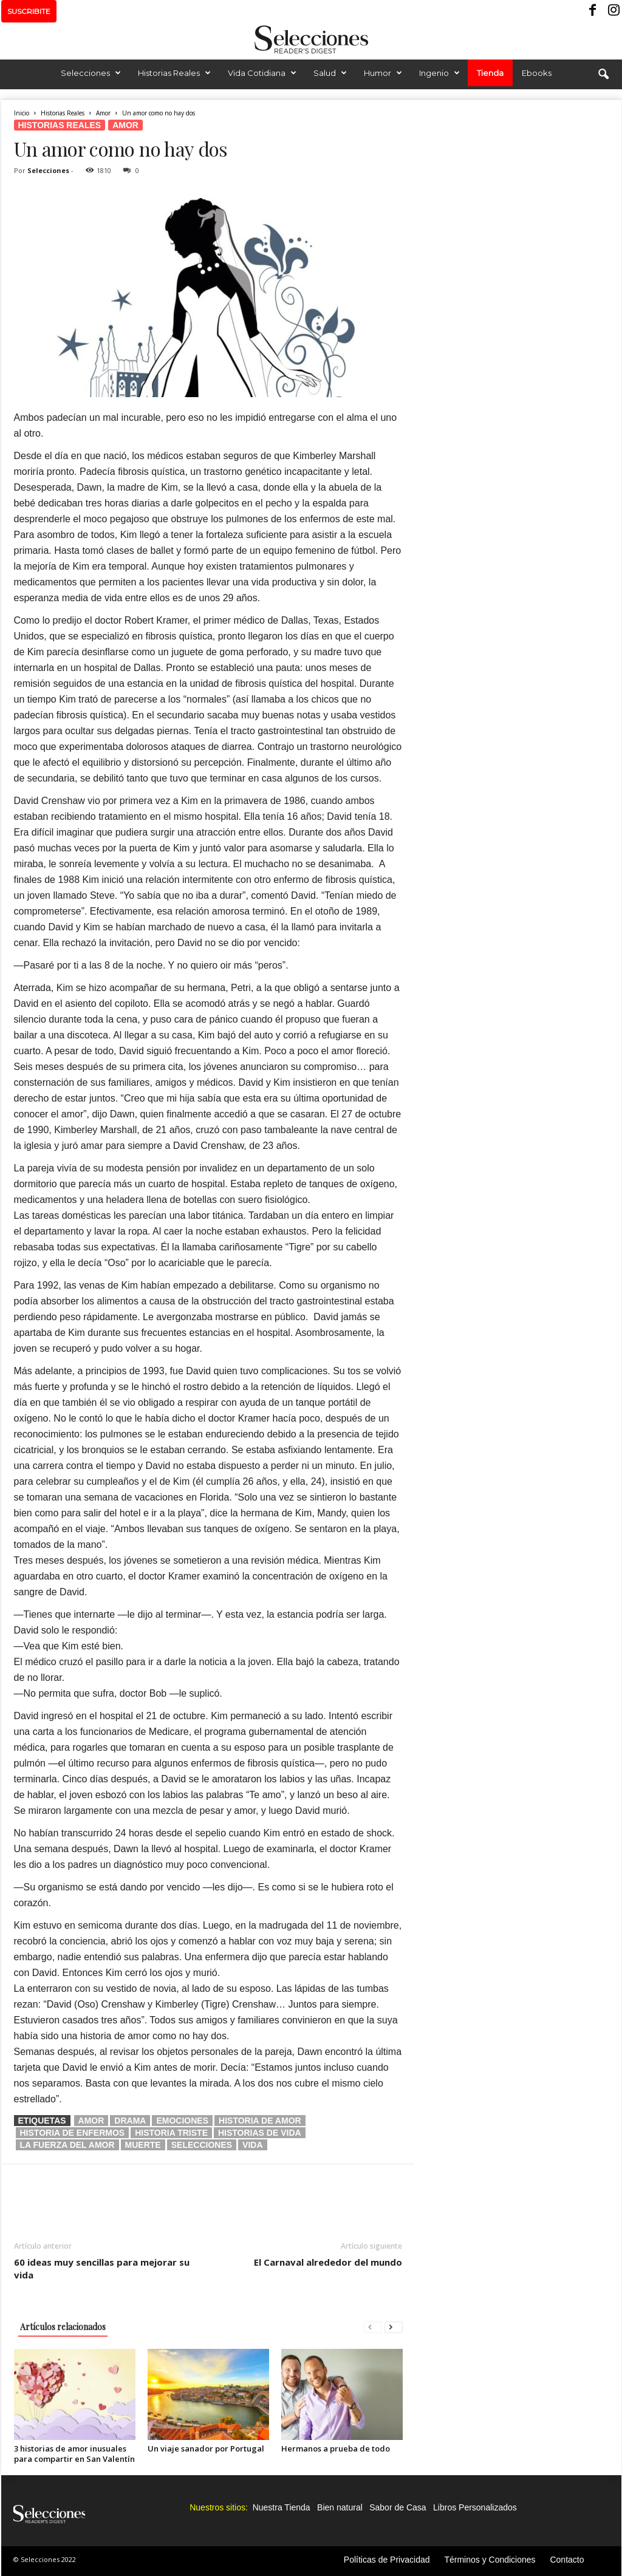 This screenshot has width=622, height=2576. Describe the element at coordinates (439, 73) in the screenshot. I see `Ingenio` at that location.